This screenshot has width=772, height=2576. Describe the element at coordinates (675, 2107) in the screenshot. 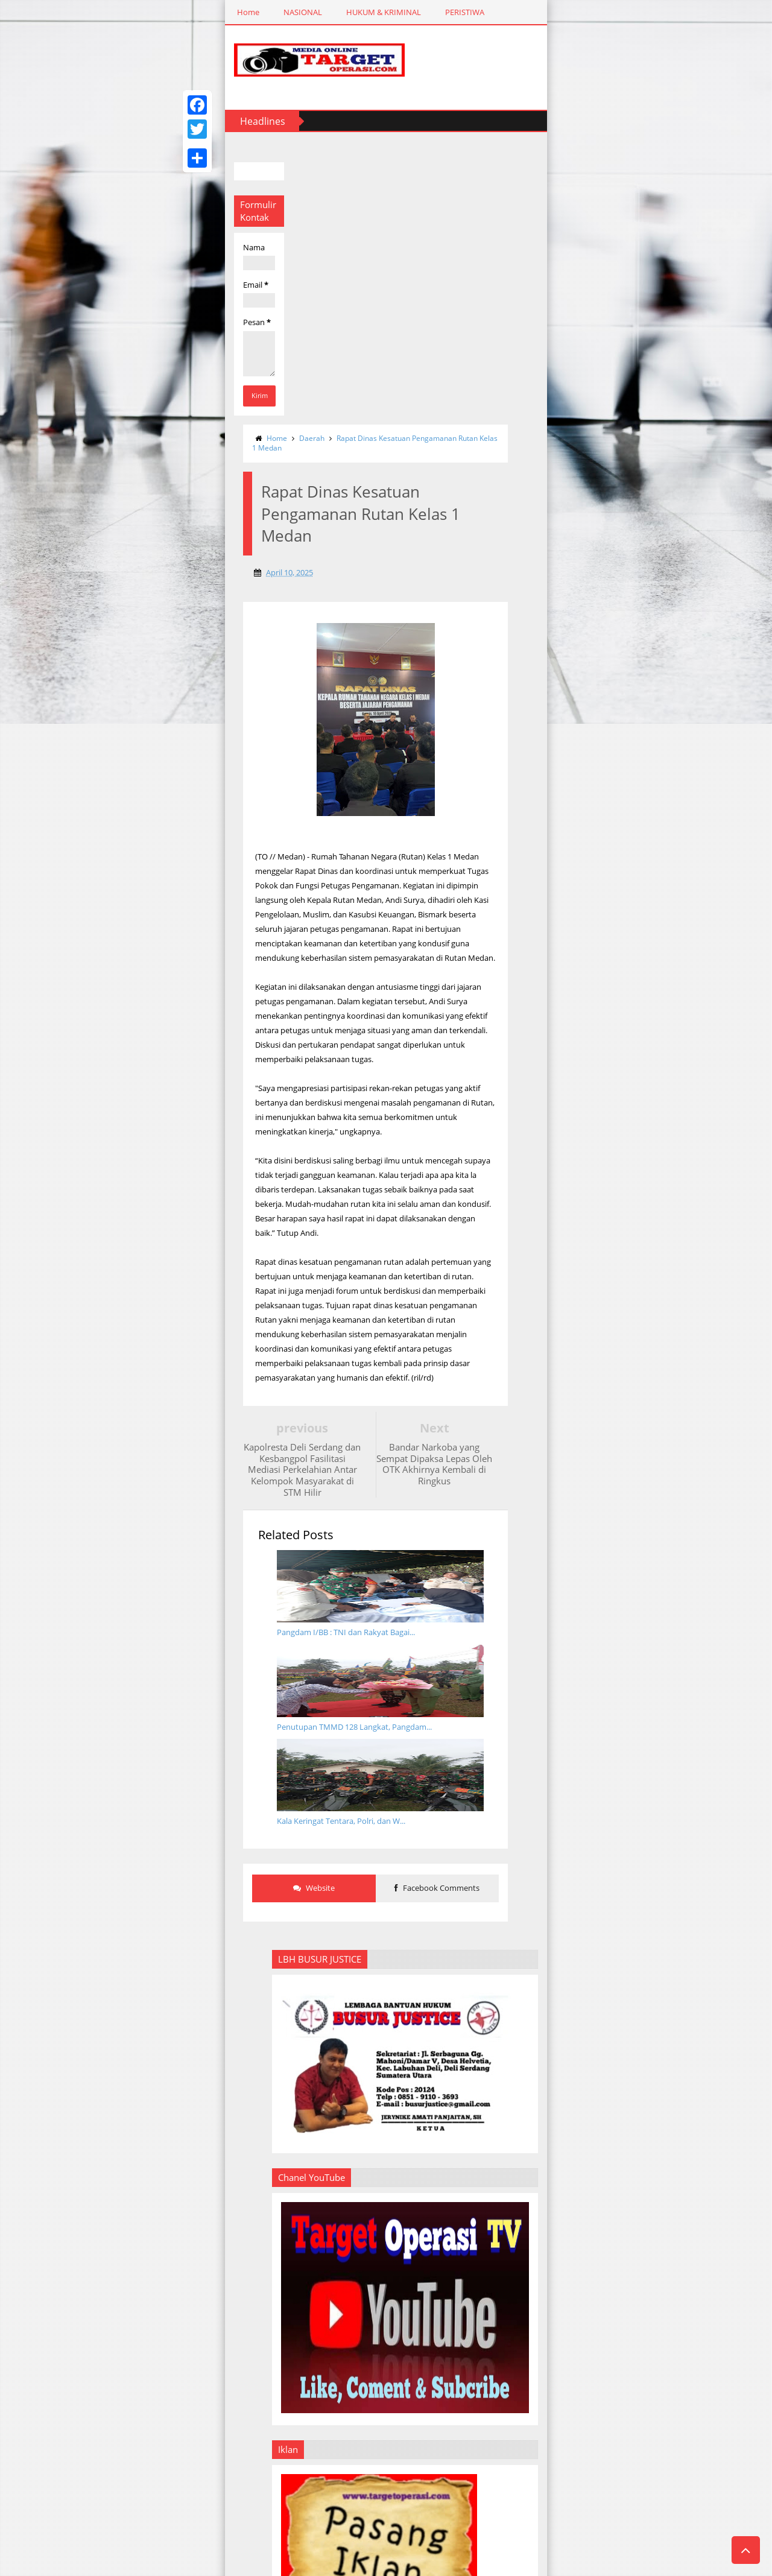

I see `Penutupan Porsenap Hari Bakti Pemasyarakatan Ke-61 di Rutan Kelas 1 Medan` at that location.